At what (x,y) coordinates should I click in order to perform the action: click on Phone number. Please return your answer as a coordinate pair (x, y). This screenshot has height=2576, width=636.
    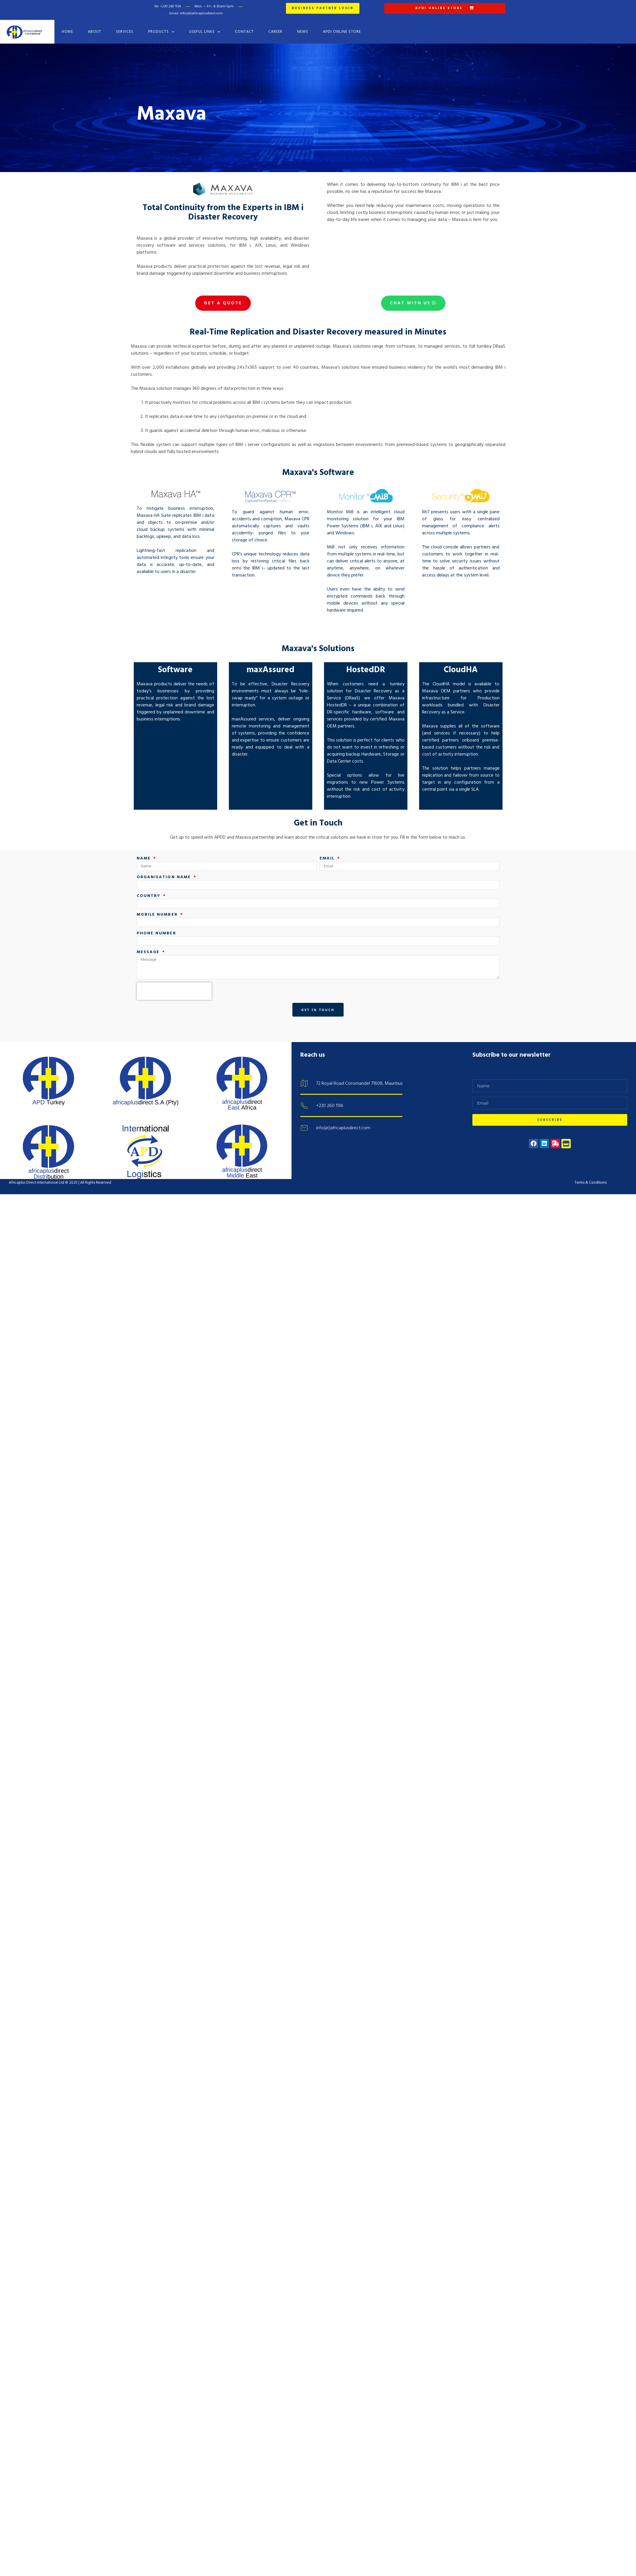
    Looking at the image, I should click on (156, 919).